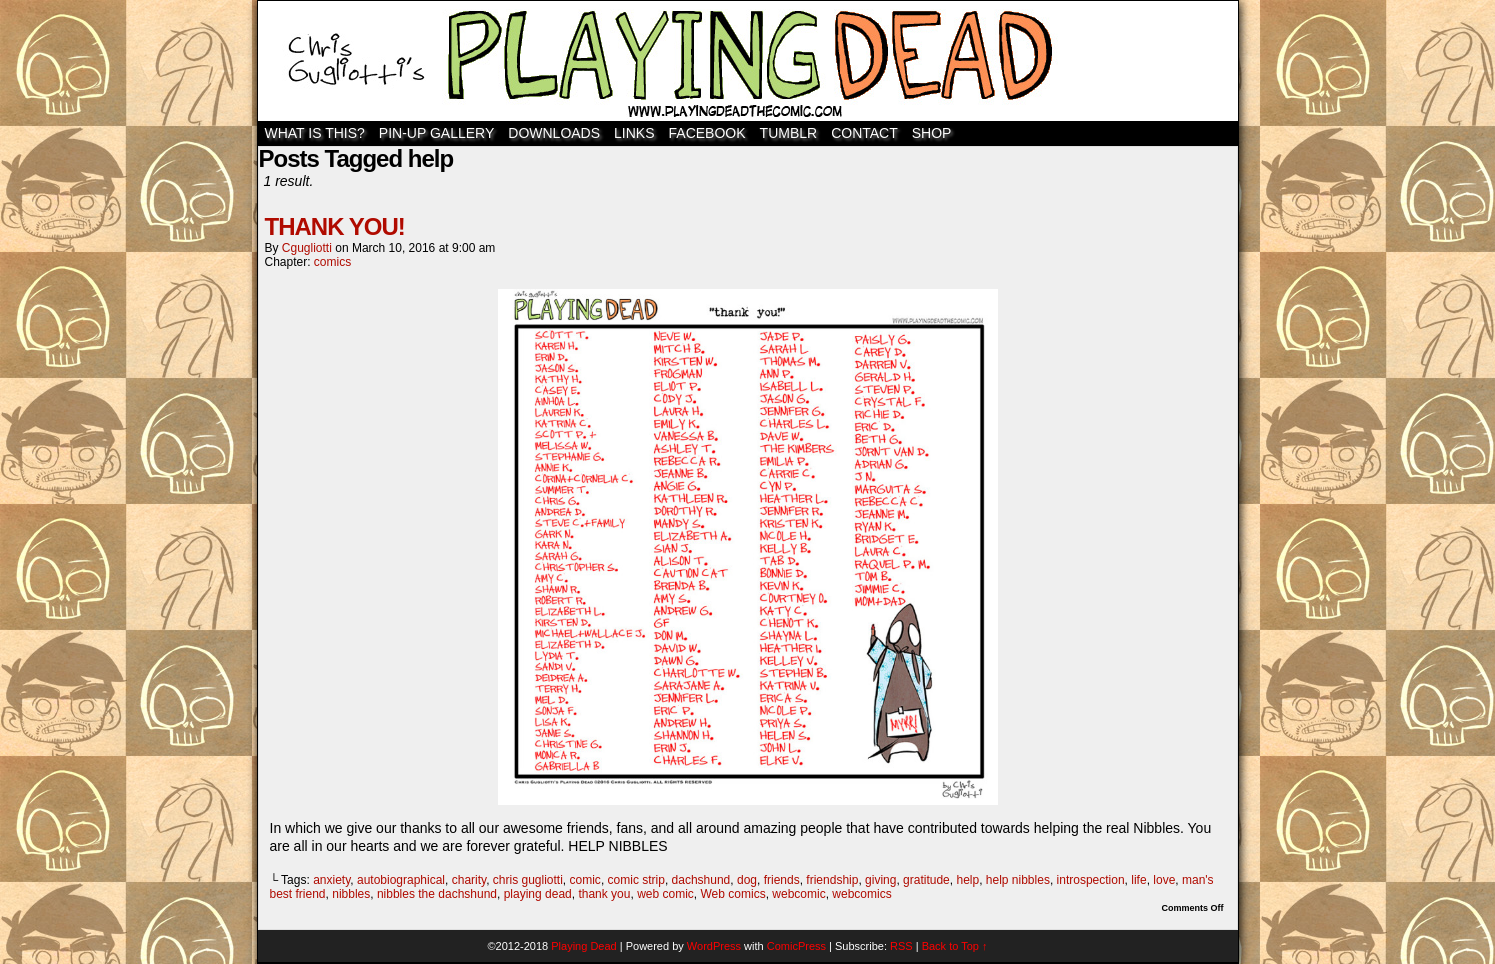  Describe the element at coordinates (733, 894) in the screenshot. I see `Web comics` at that location.